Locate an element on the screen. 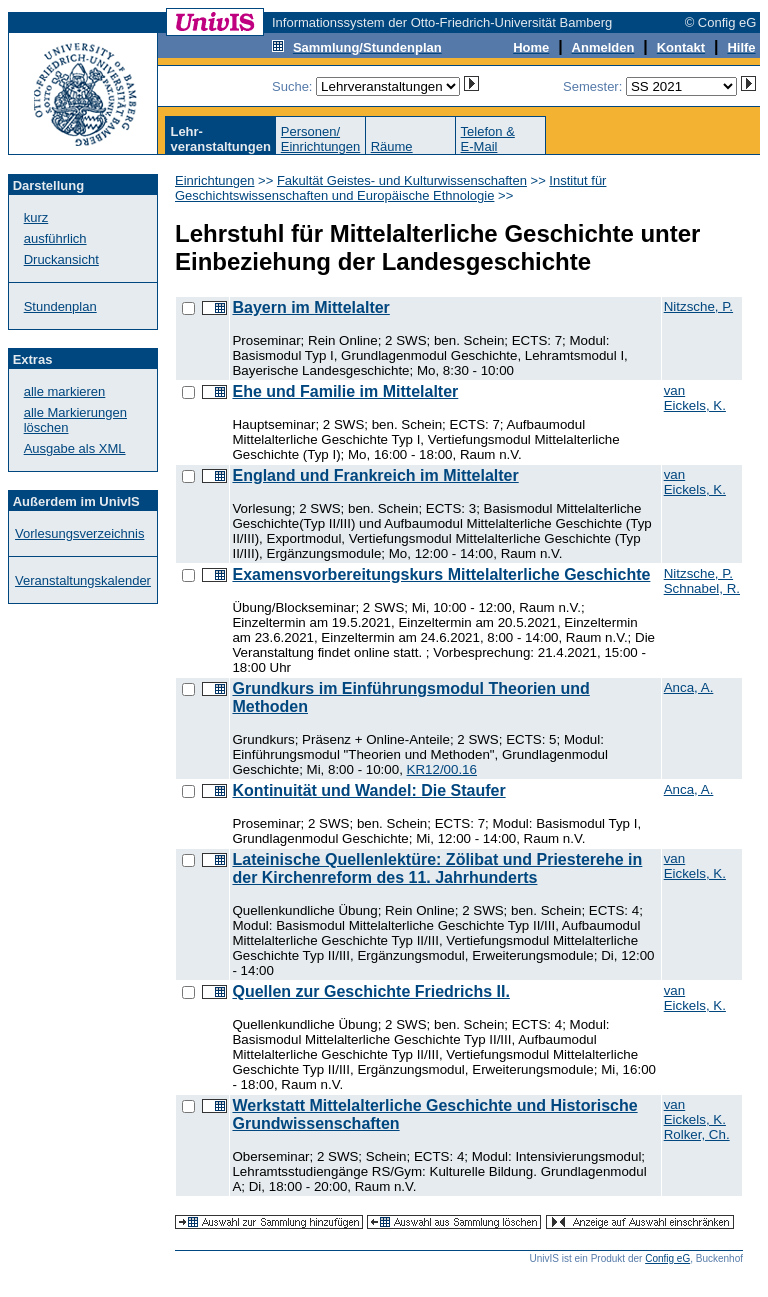  Einrichtungen is located at coordinates (215, 180).